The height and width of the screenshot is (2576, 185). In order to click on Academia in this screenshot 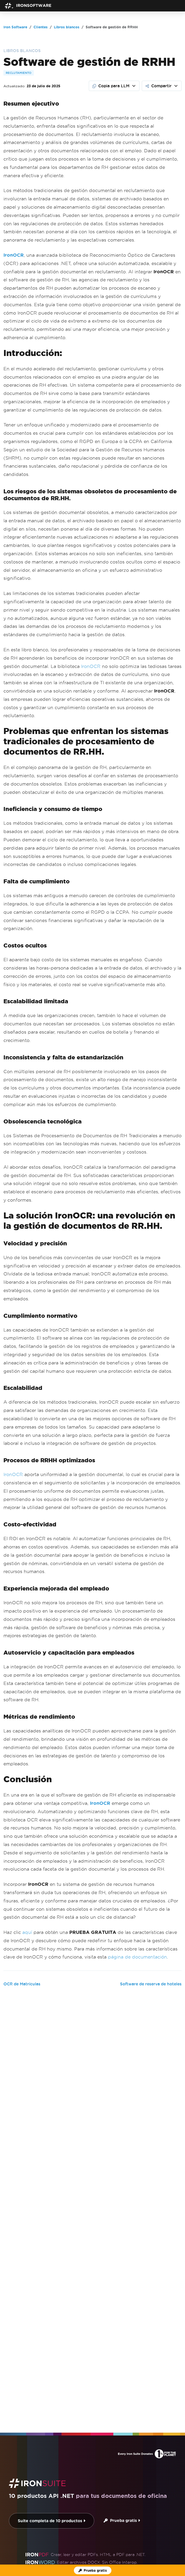, I will do `click(132, 2513)`.